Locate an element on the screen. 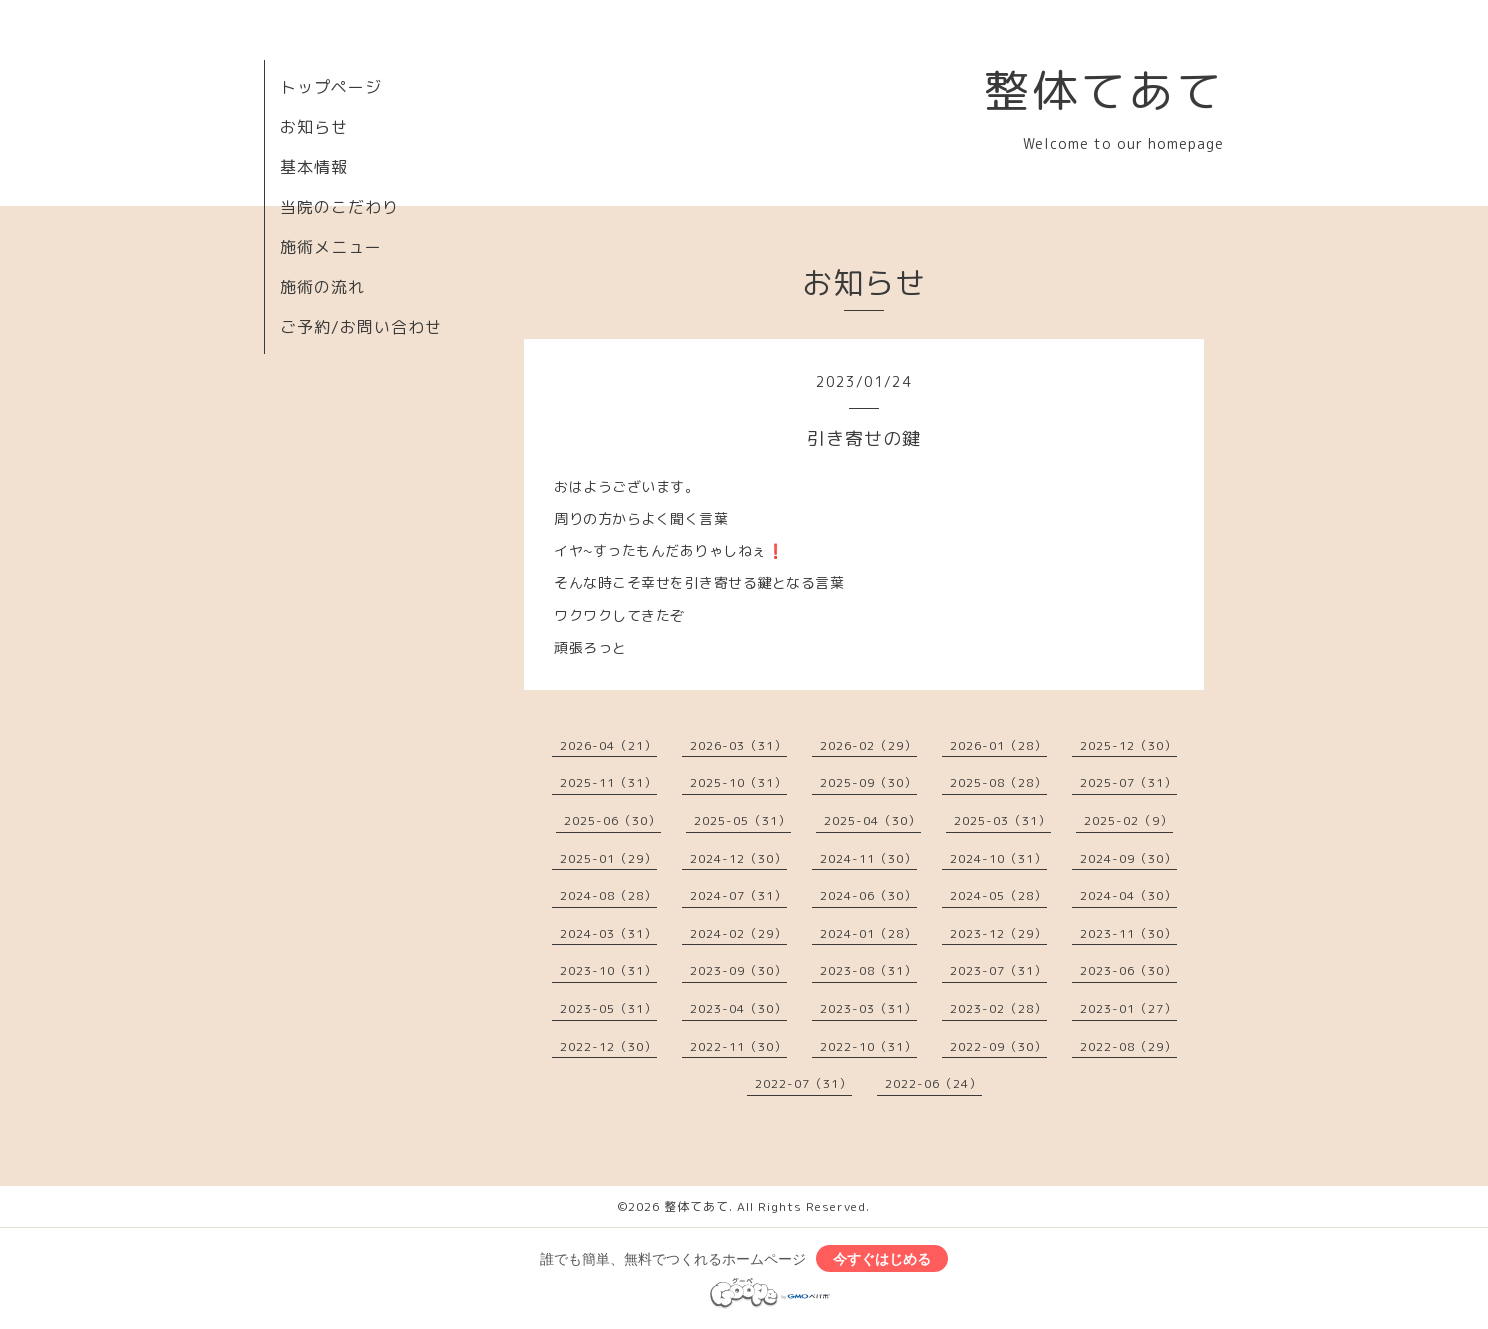  2025-10（31） is located at coordinates (738, 782).